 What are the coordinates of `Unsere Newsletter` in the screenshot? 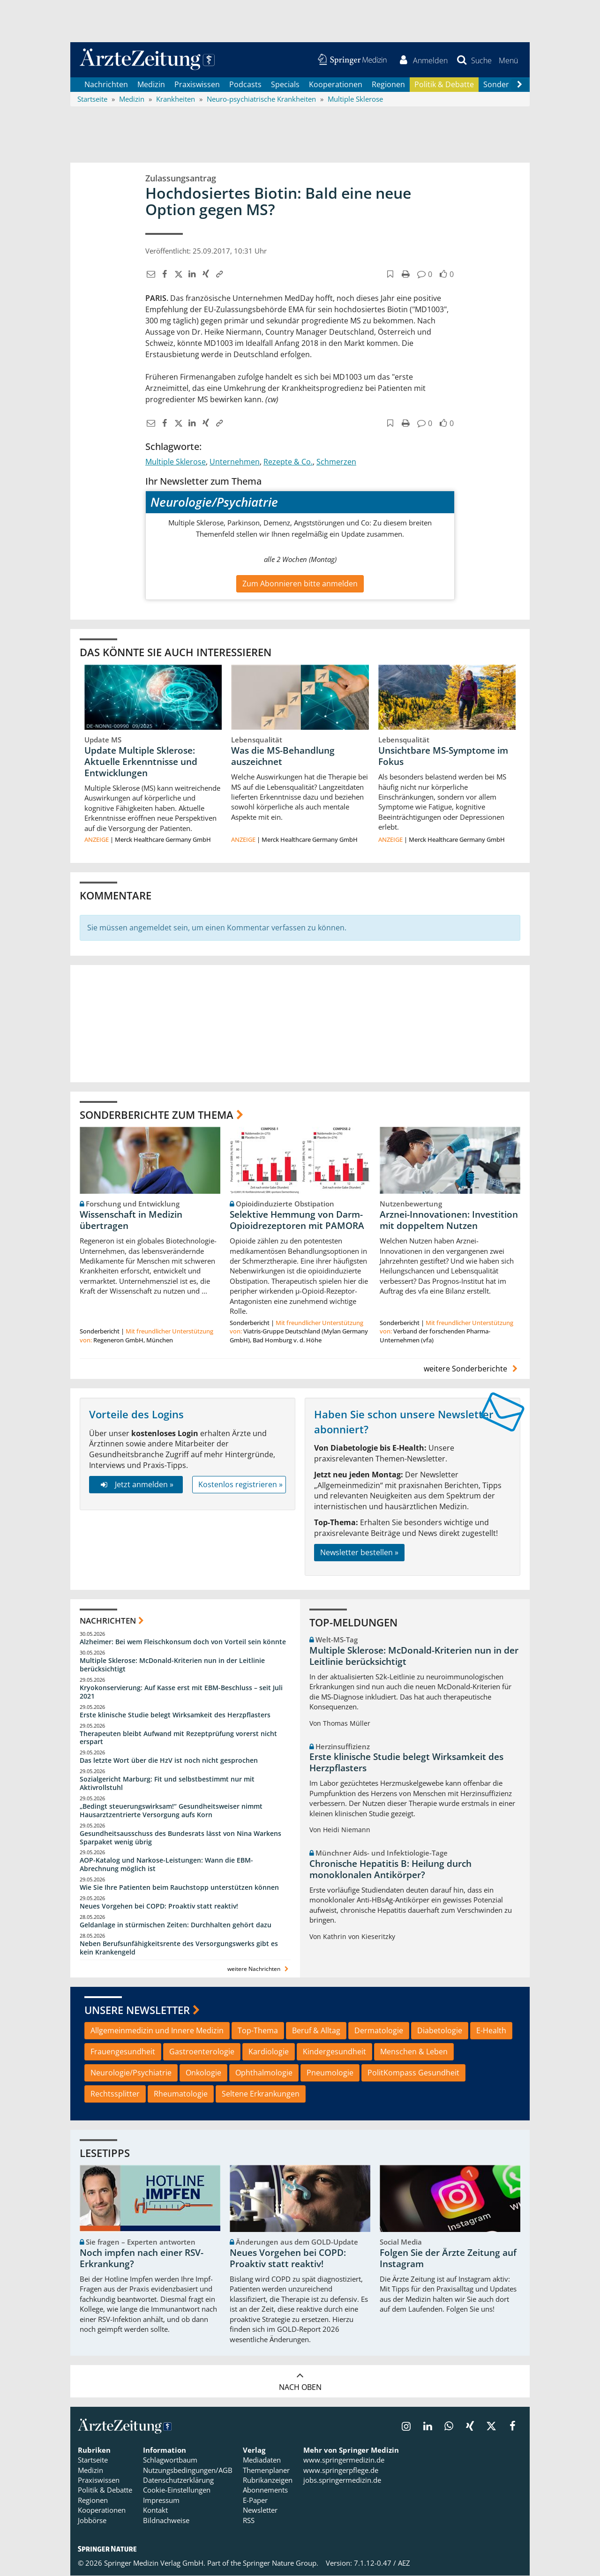 It's located at (137, 2010).